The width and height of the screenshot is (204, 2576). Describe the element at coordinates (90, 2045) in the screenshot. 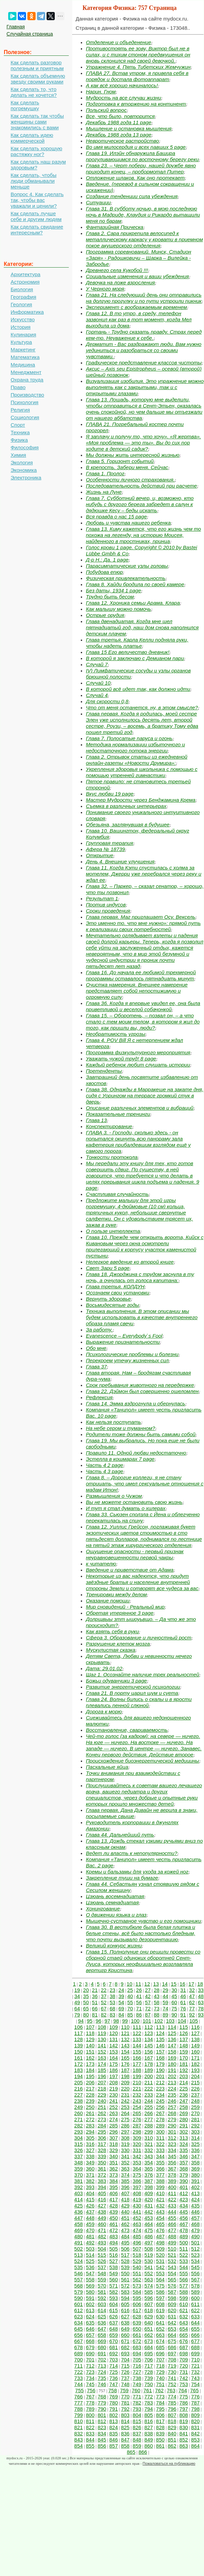

I see `140` at that location.